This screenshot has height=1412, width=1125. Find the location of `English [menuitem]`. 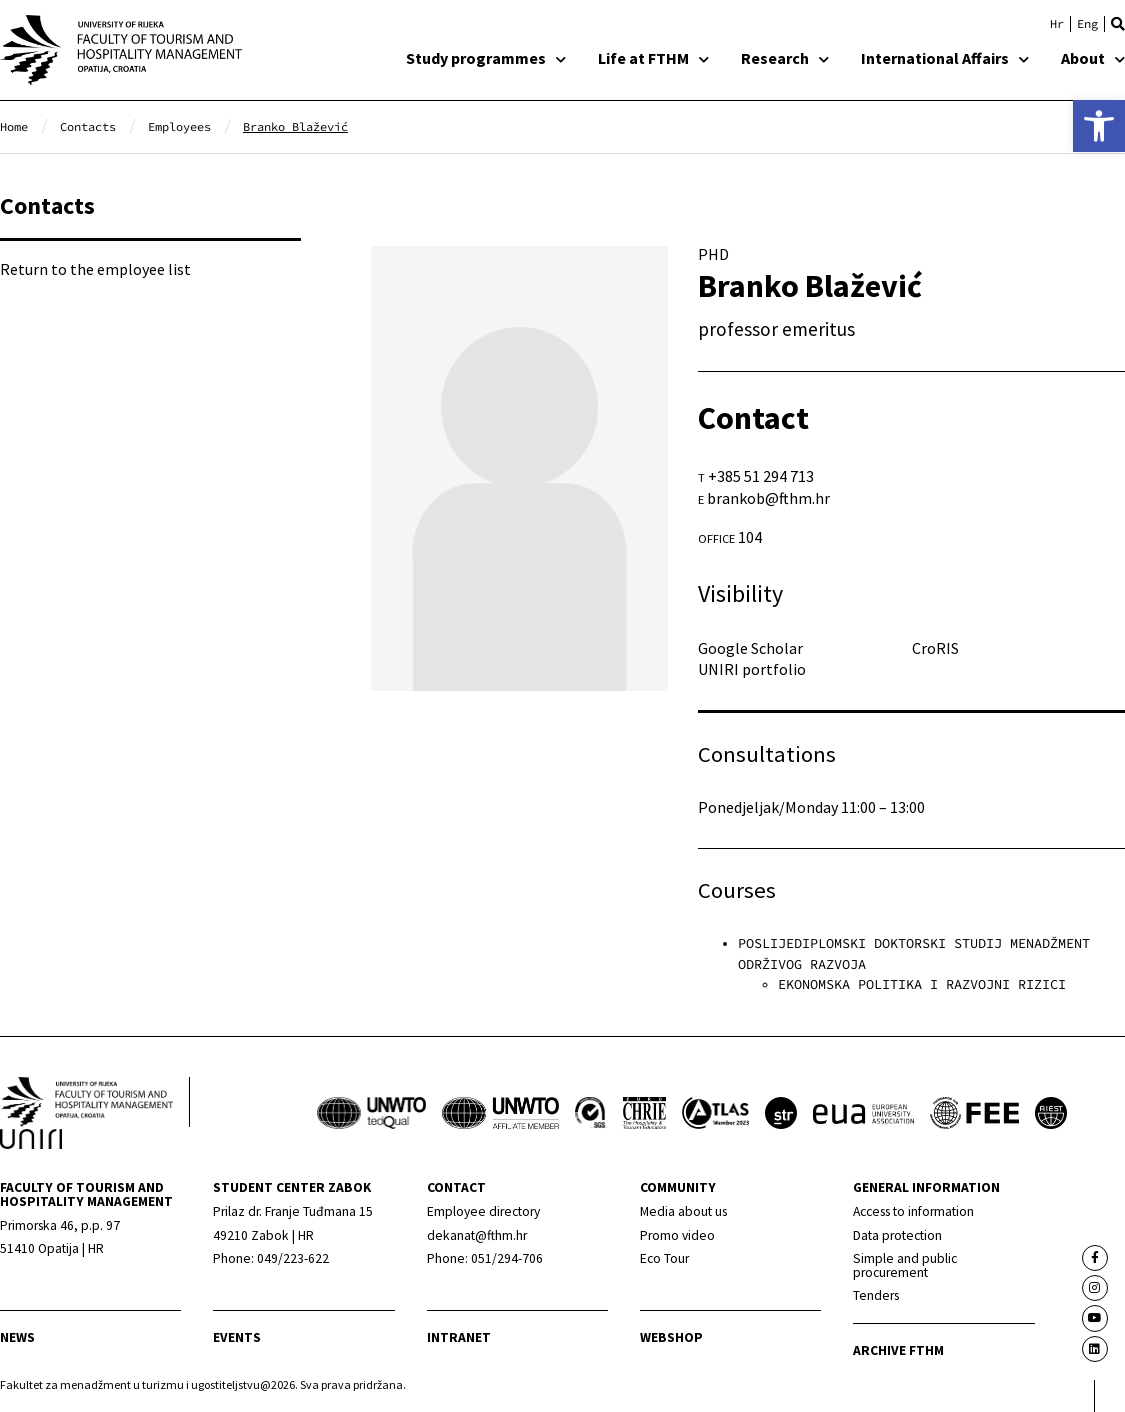

English [menuitem] is located at coordinates (1087, 24).